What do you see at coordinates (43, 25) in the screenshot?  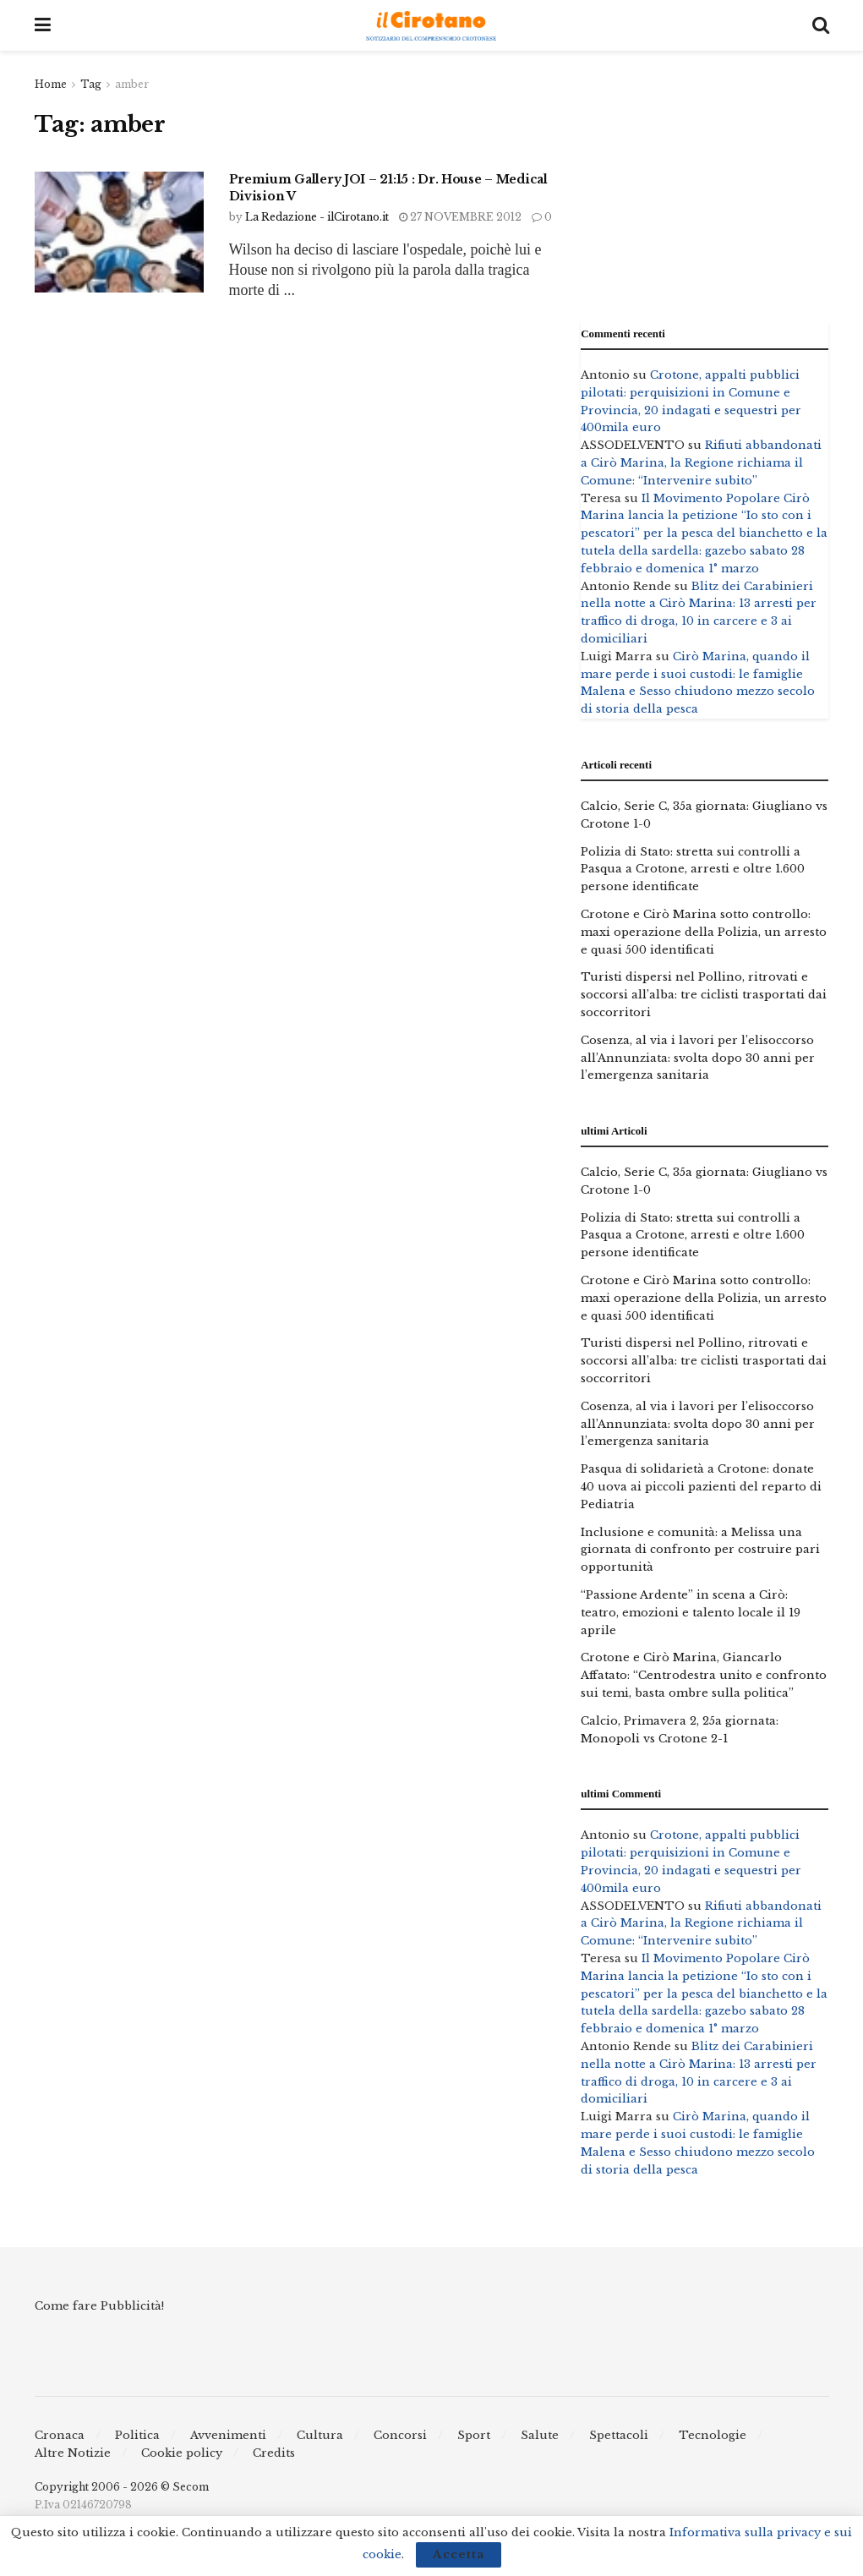 I see `[Show Menu]` at bounding box center [43, 25].